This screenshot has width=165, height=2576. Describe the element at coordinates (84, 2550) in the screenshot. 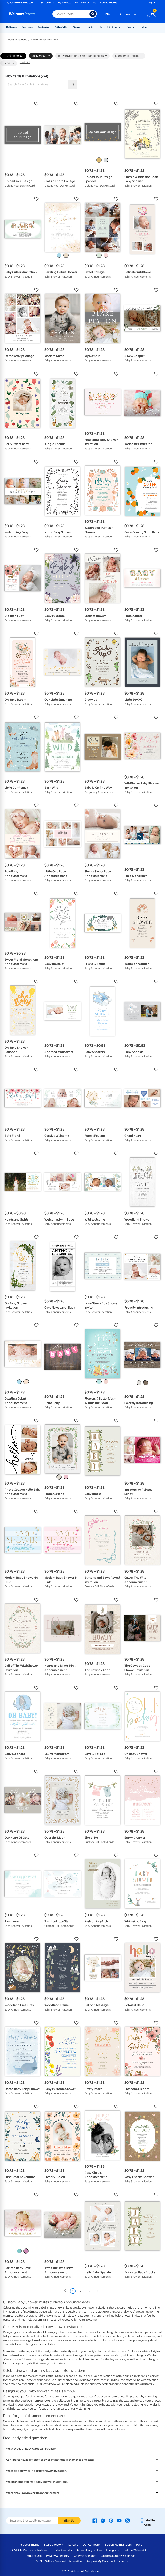

I see `Accessibility [Accessibility - opens in a new window]` at that location.